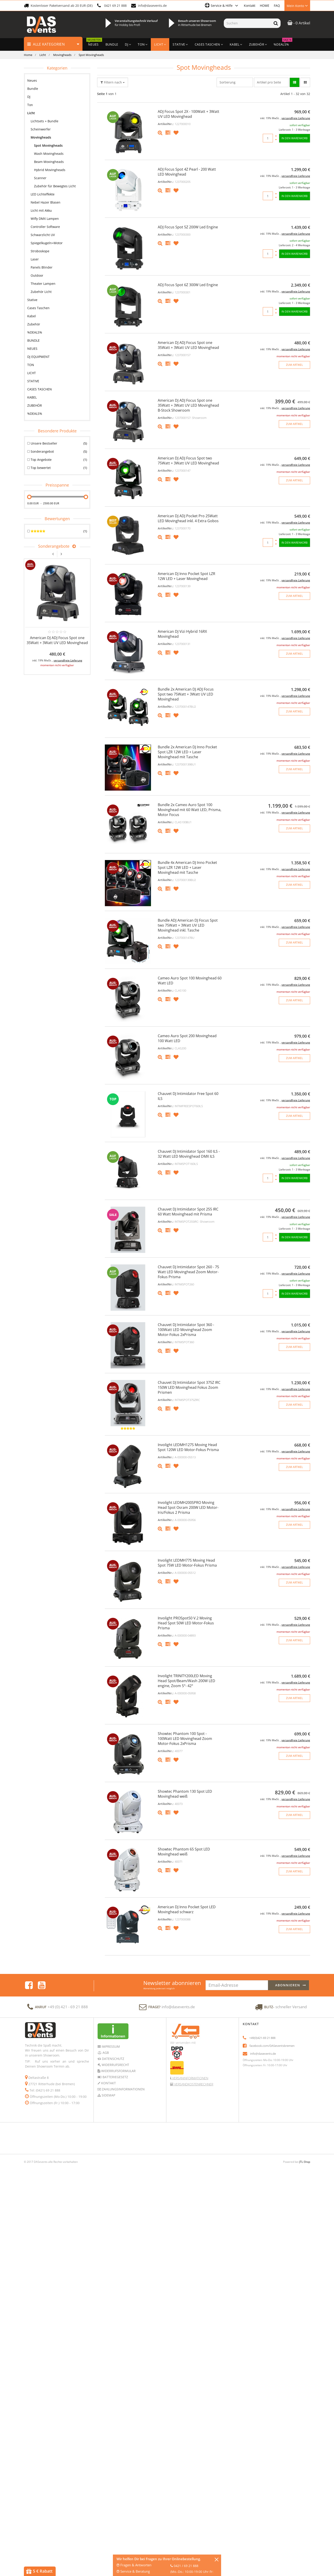  I want to click on Zahlungsinformationen, so click(123, 2089).